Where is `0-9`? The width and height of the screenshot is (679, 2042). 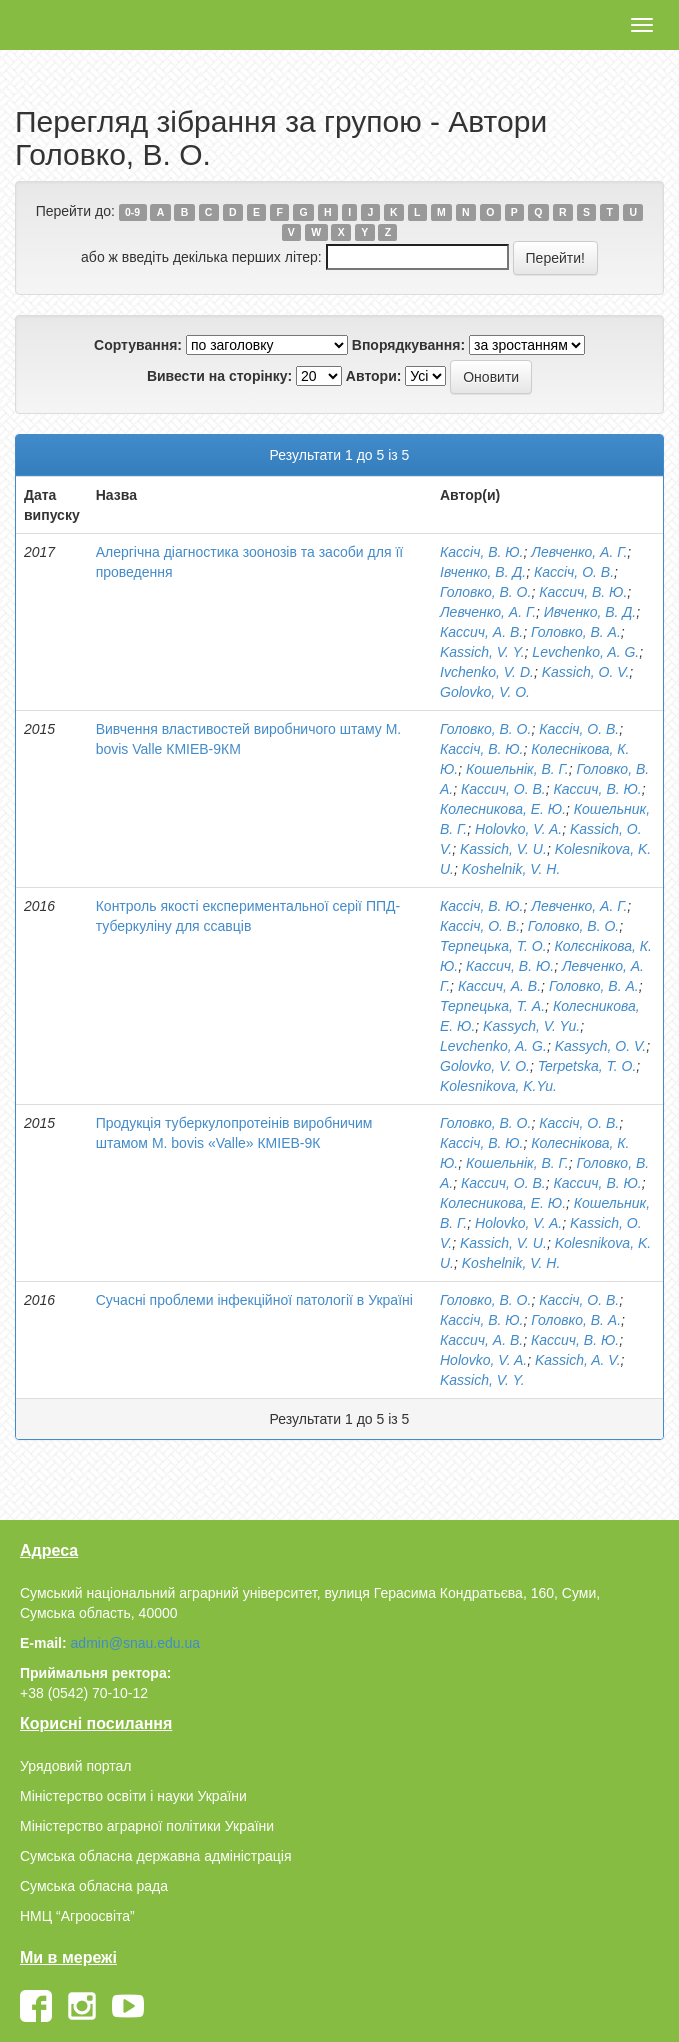
0-9 is located at coordinates (132, 212).